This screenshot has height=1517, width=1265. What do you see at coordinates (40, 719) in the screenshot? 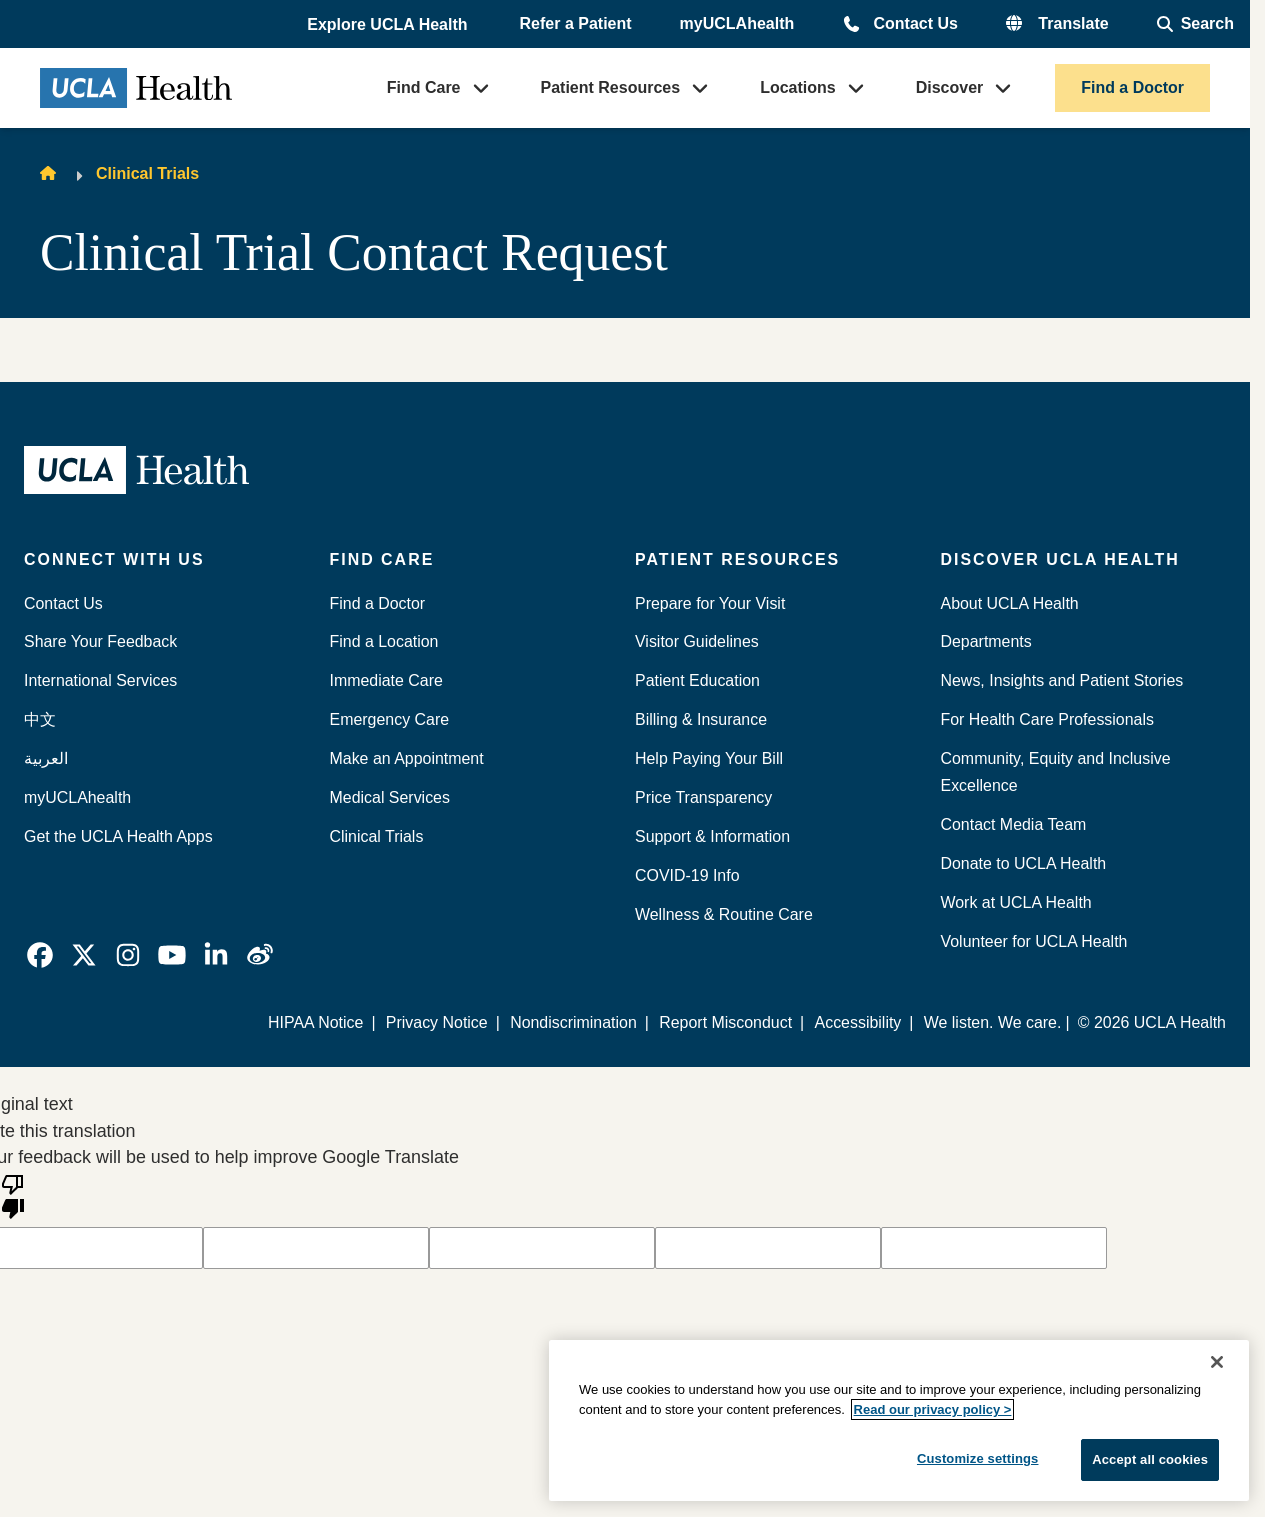
I see `中文` at bounding box center [40, 719].